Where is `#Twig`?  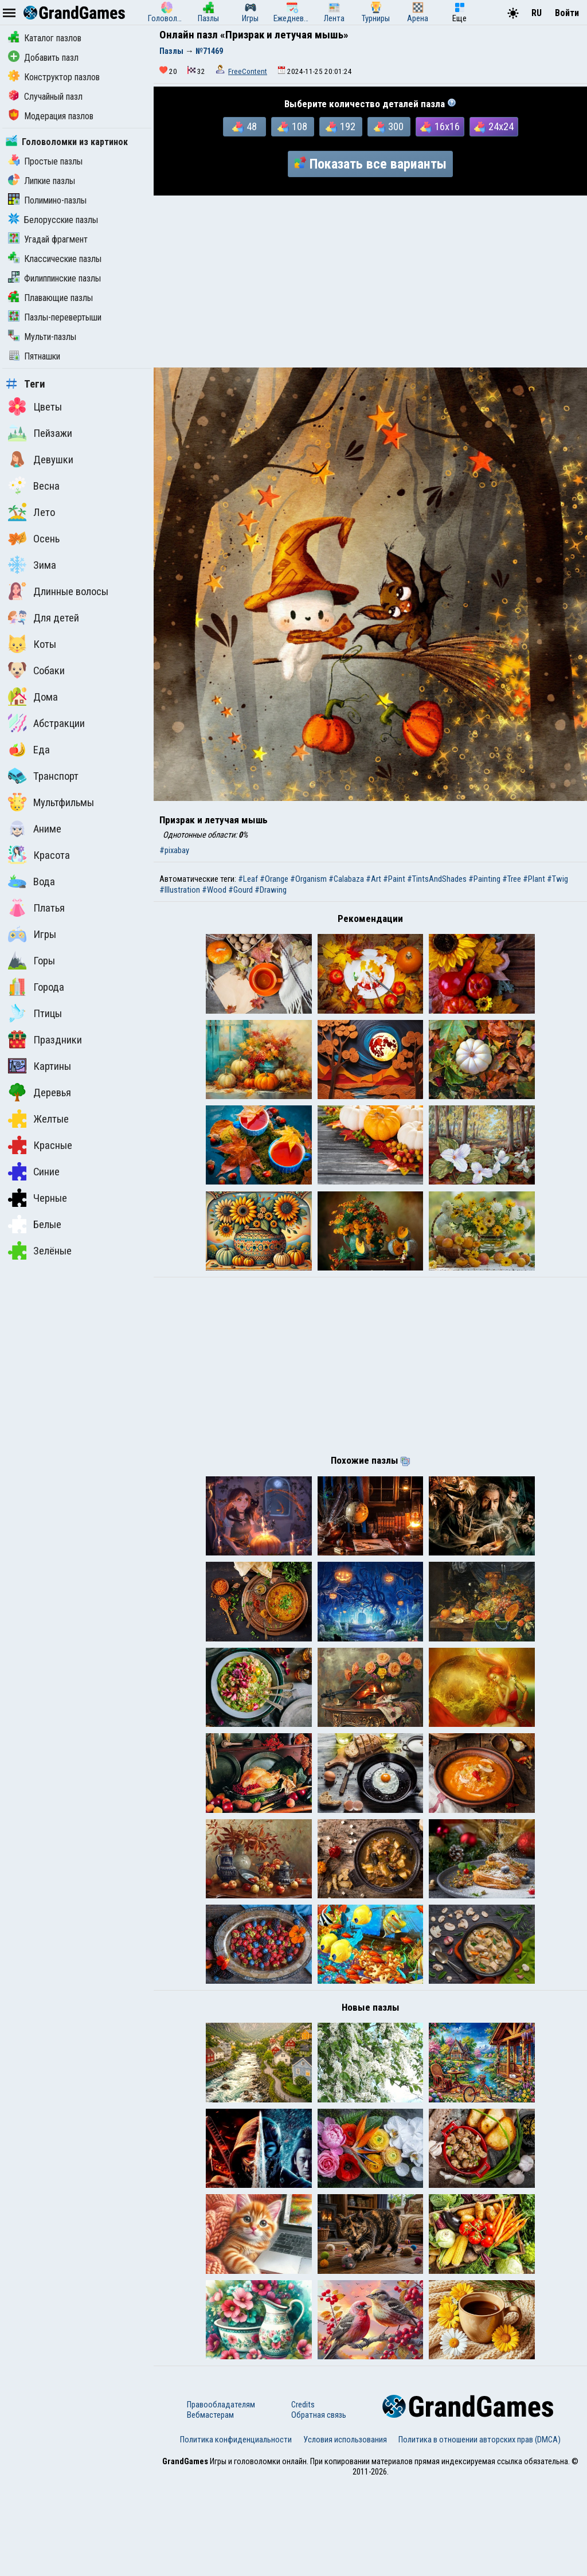
#Twig is located at coordinates (557, 879).